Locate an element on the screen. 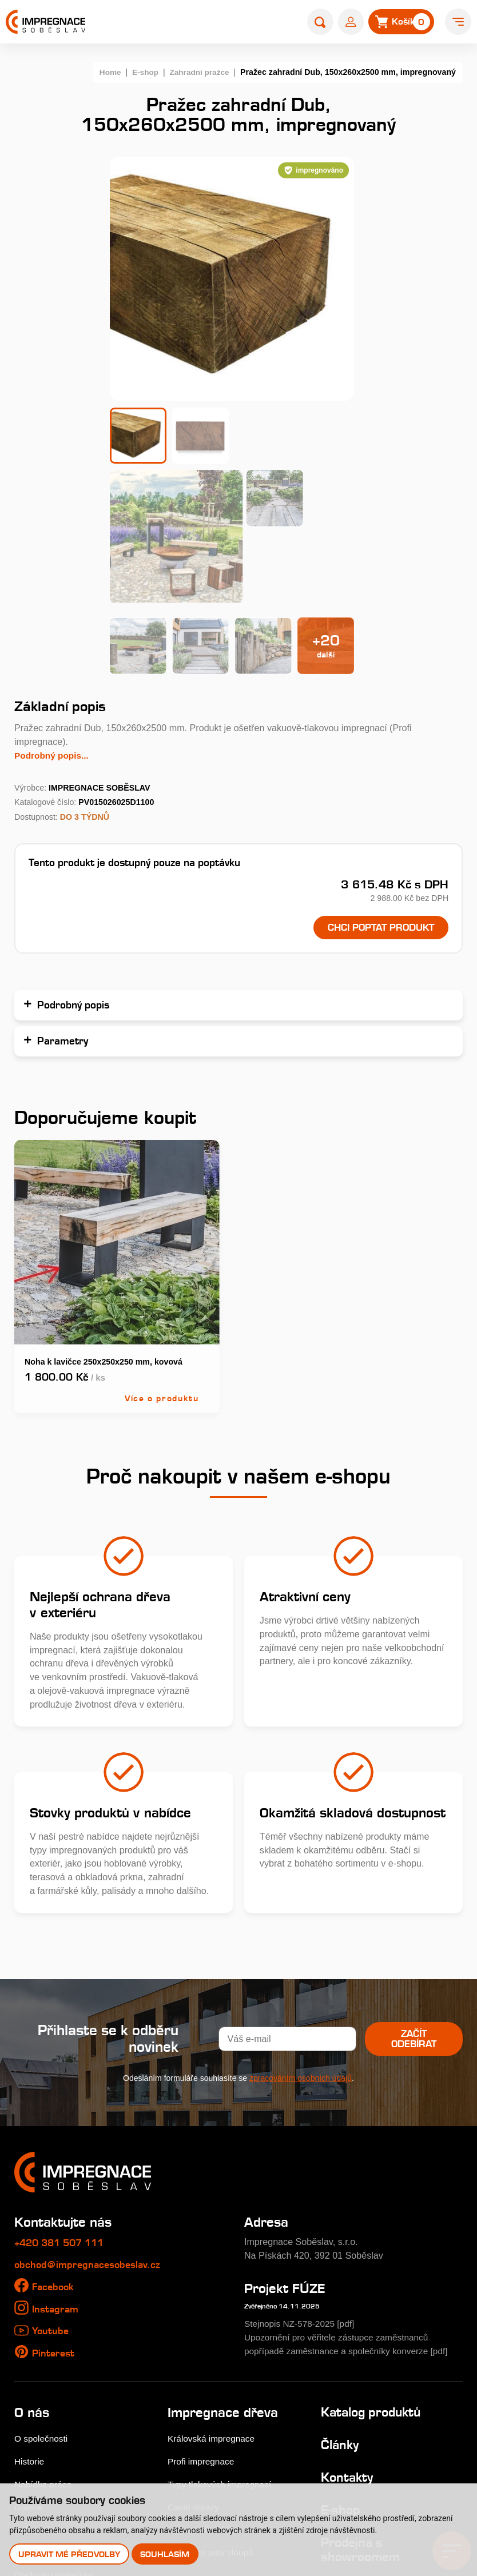 The image size is (477, 2576). Home is located at coordinates (105, 72).